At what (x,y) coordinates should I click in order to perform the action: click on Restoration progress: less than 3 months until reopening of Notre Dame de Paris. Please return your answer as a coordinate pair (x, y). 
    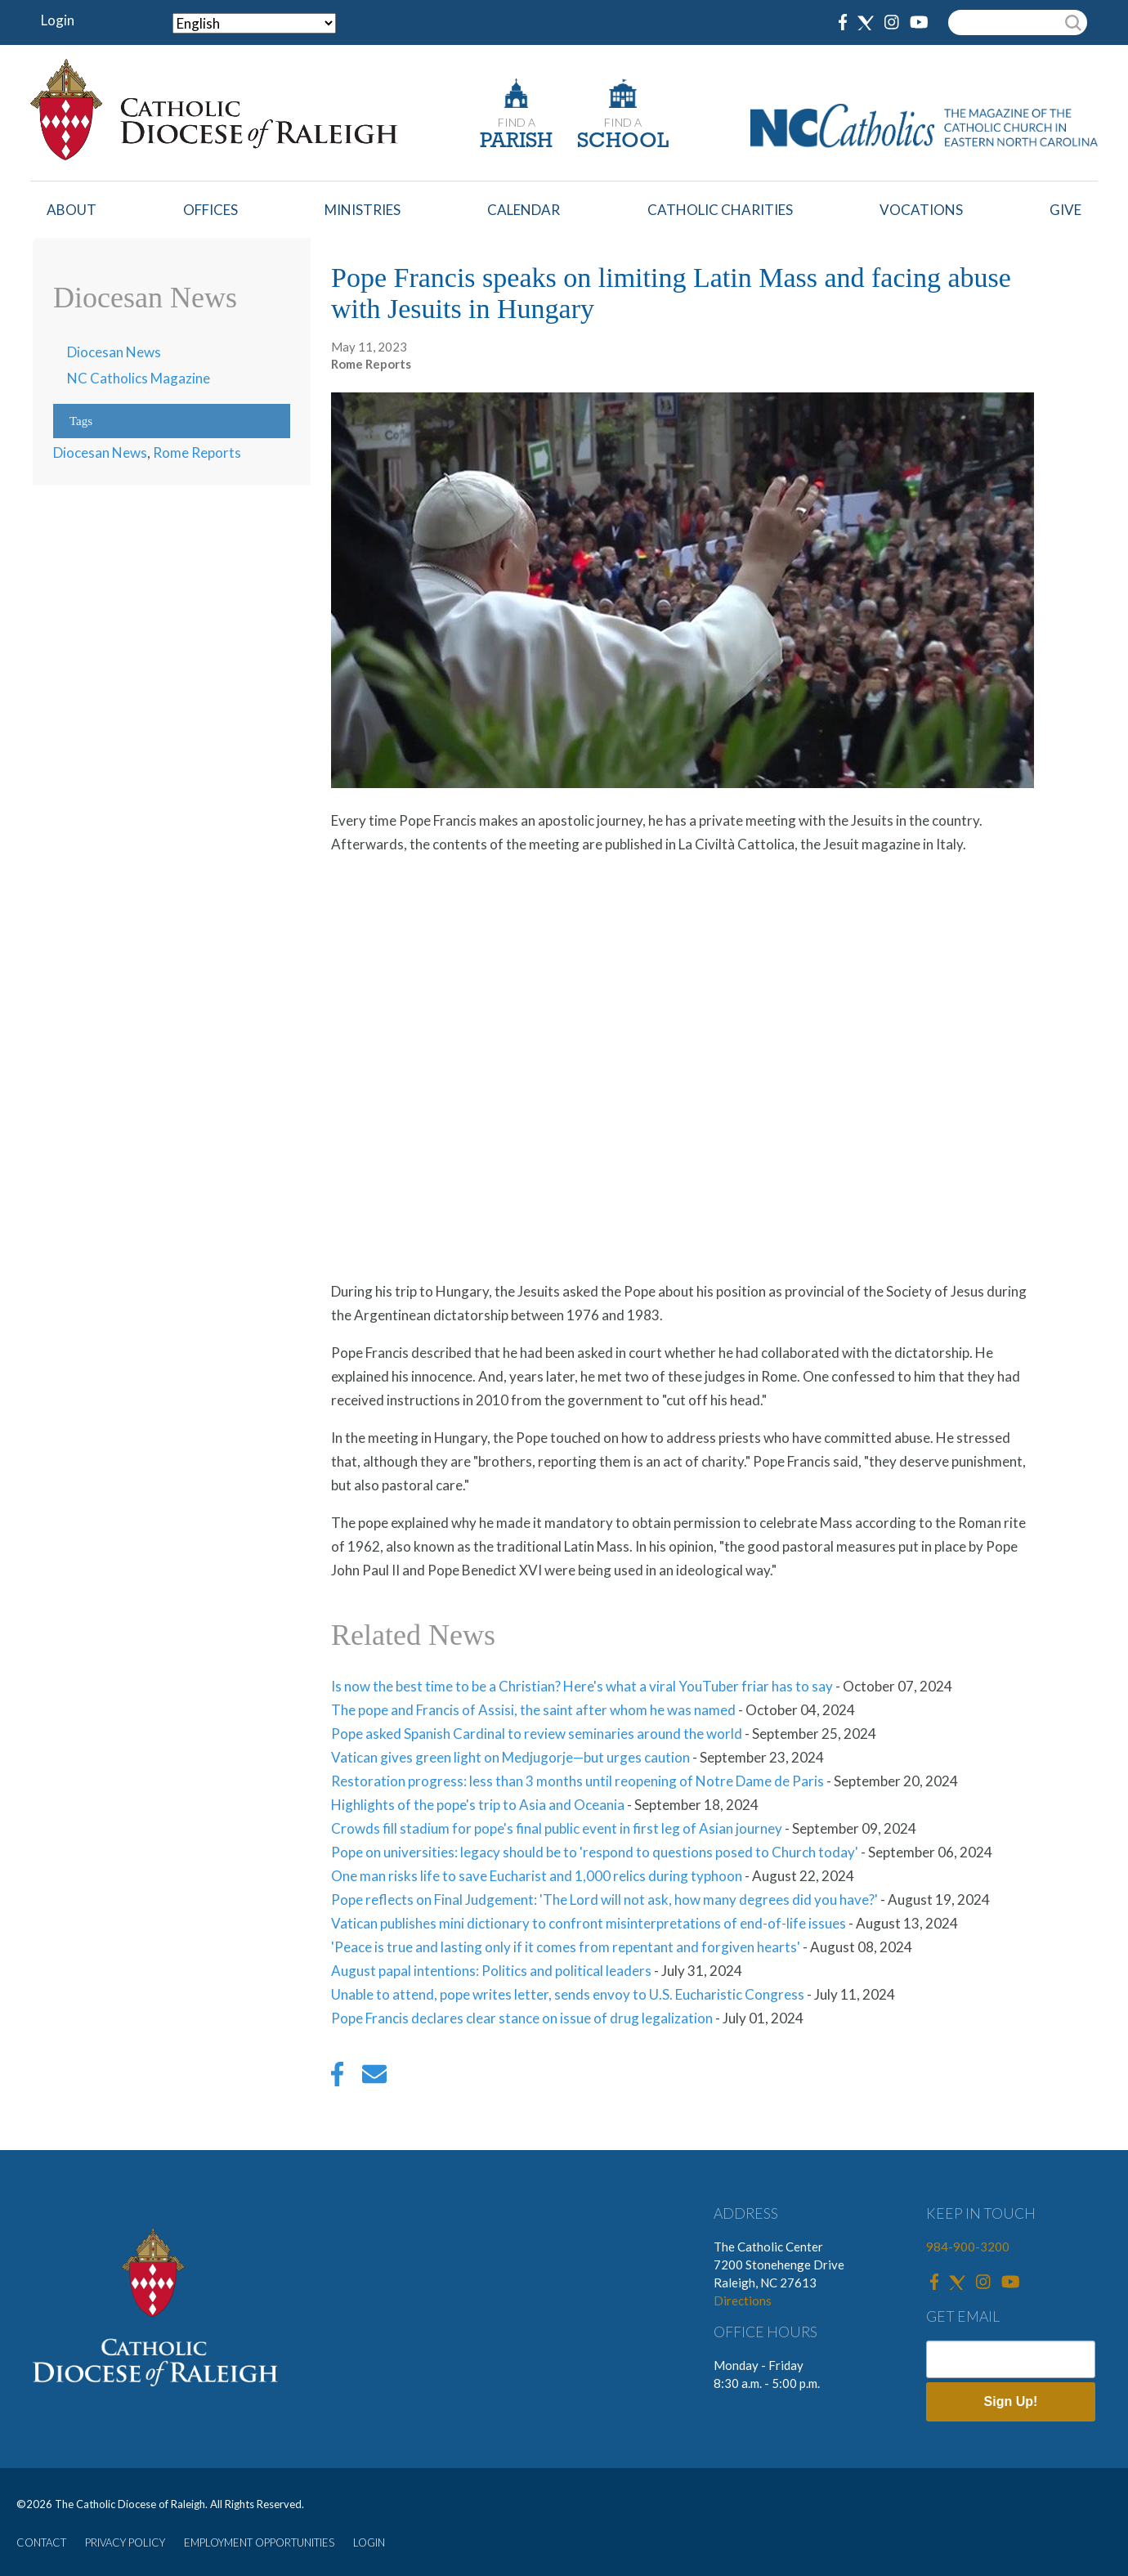
    Looking at the image, I should click on (577, 1781).